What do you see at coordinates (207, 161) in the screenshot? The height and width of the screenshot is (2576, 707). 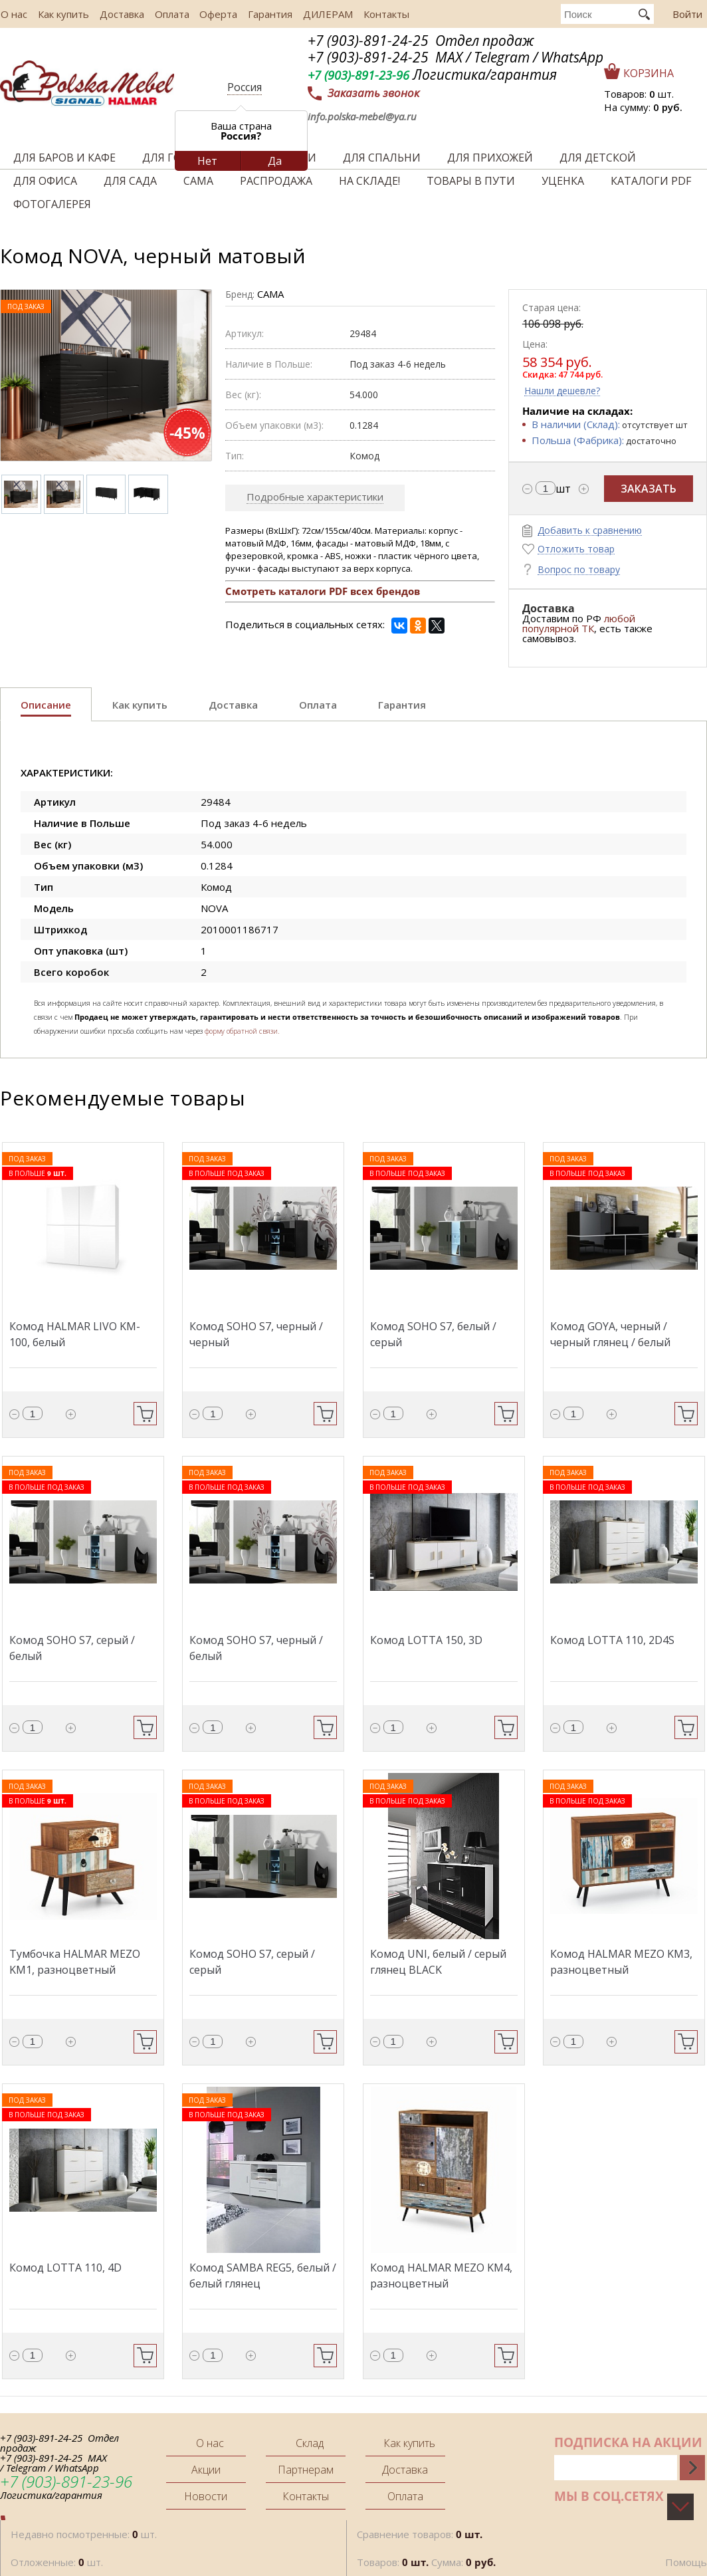 I see `Нет` at bounding box center [207, 161].